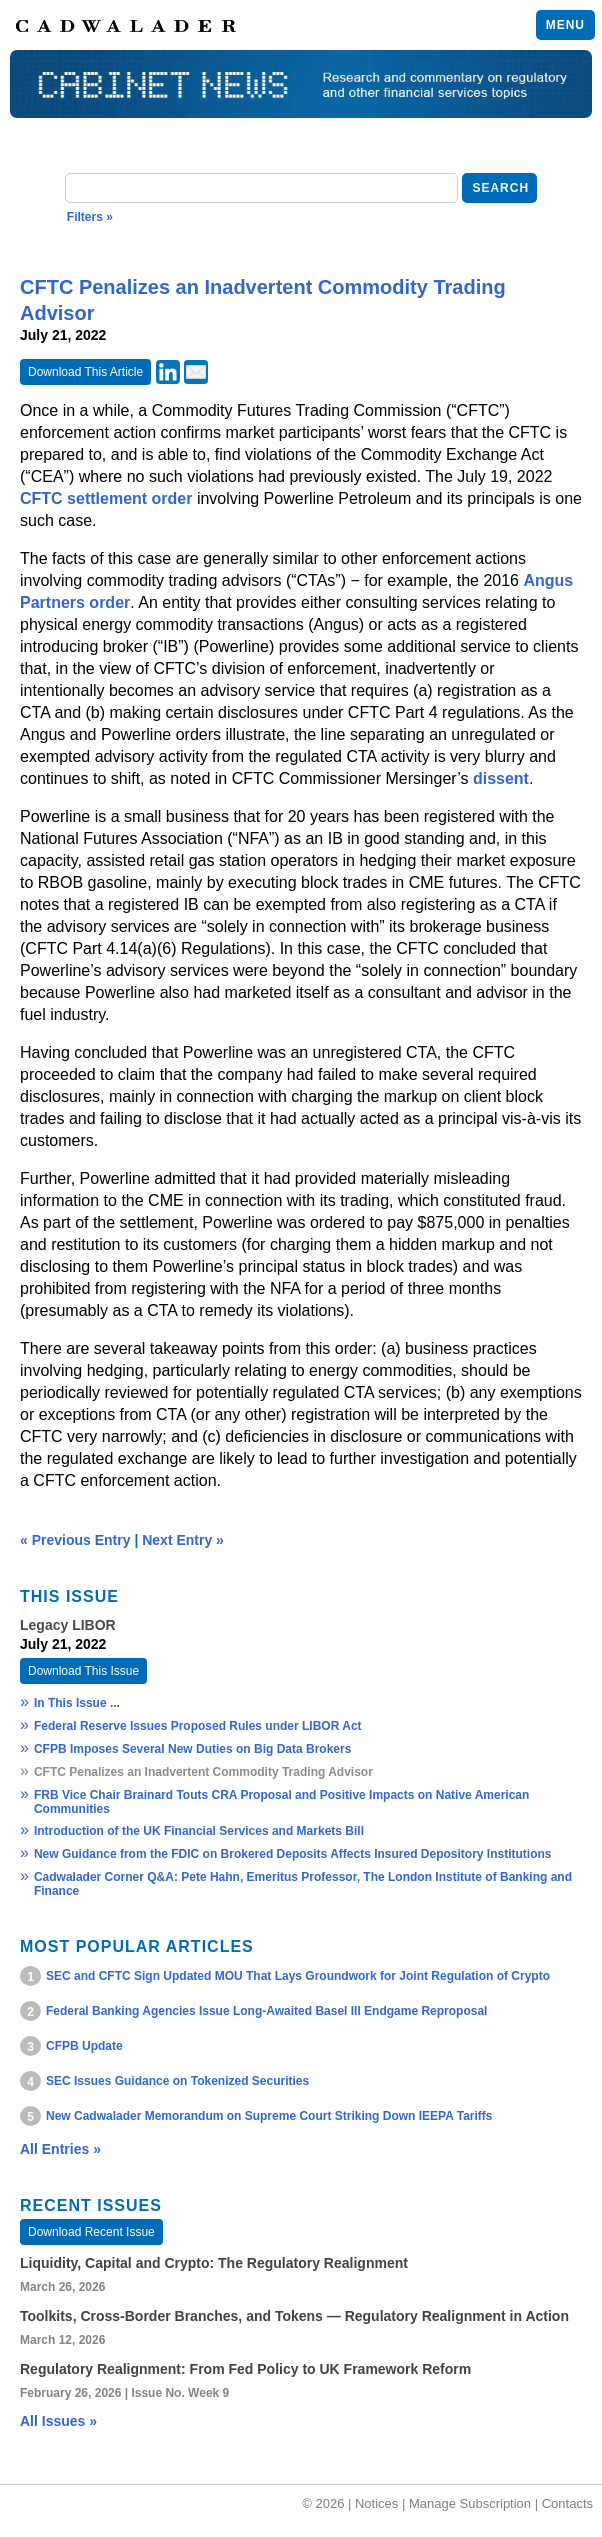 The height and width of the screenshot is (2537, 602). What do you see at coordinates (60, 2149) in the screenshot?
I see `All Entries »` at bounding box center [60, 2149].